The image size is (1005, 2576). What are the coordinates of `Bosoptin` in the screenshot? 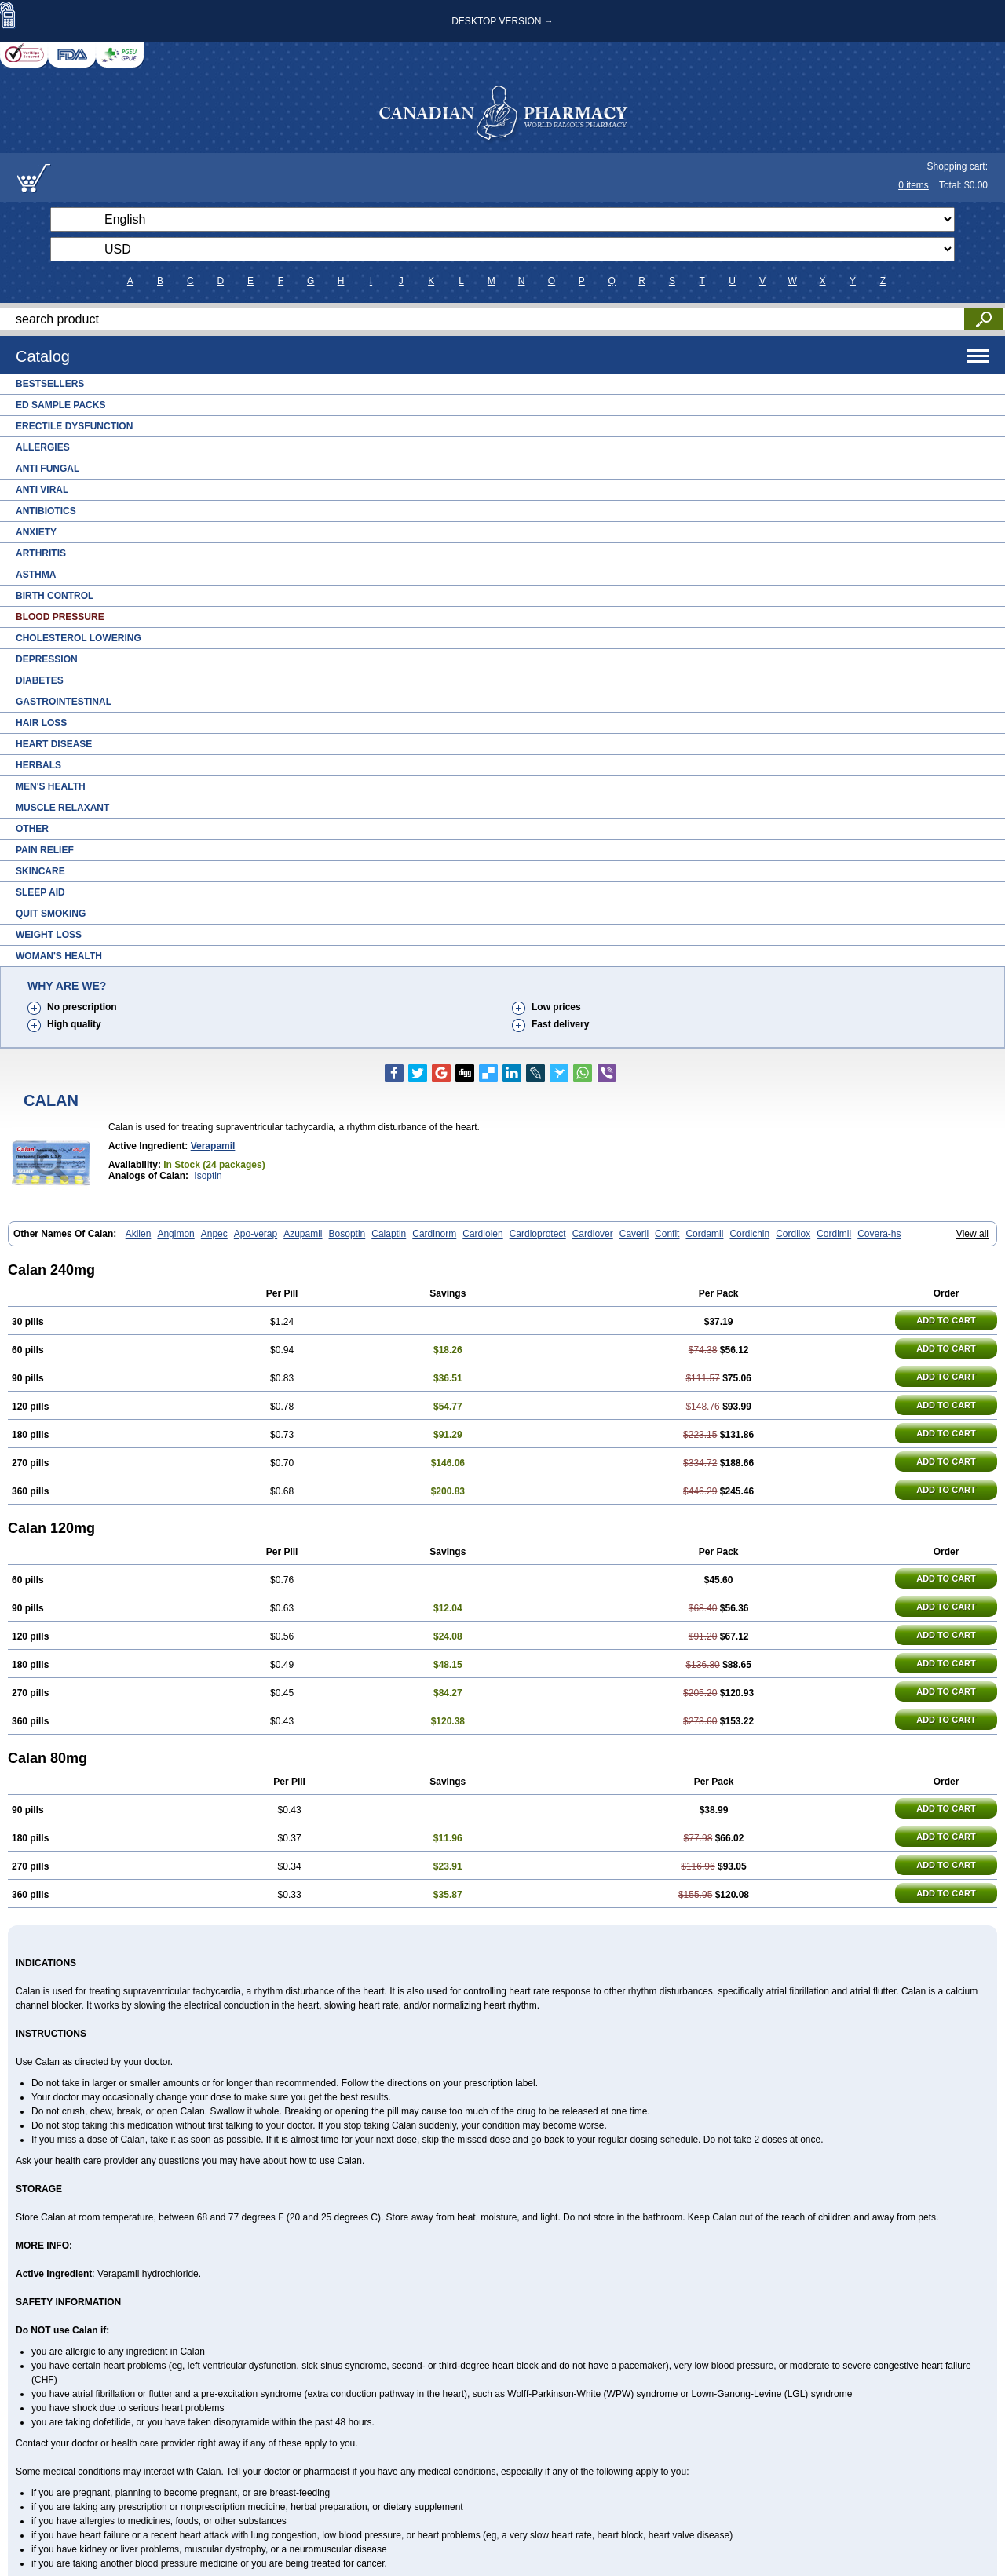 It's located at (347, 1233).